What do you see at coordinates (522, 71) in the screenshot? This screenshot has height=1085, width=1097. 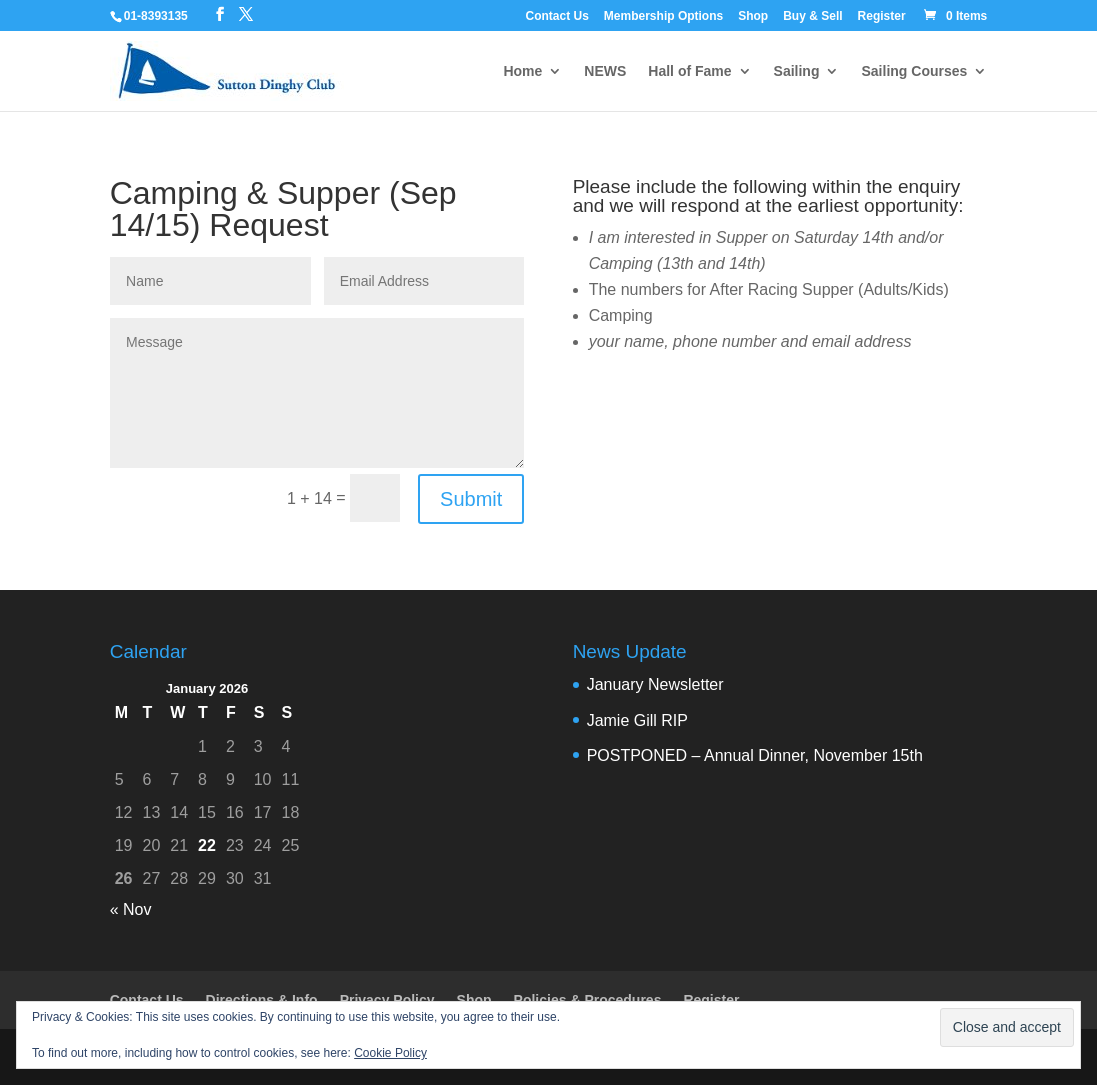 I see `Home` at bounding box center [522, 71].